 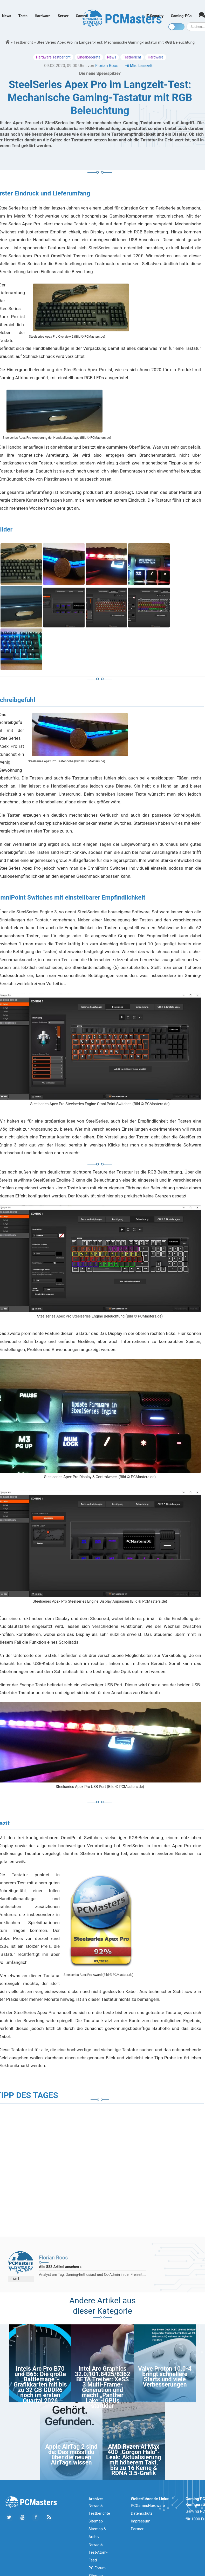 I want to click on IT-Security, so click(x=154, y=16).